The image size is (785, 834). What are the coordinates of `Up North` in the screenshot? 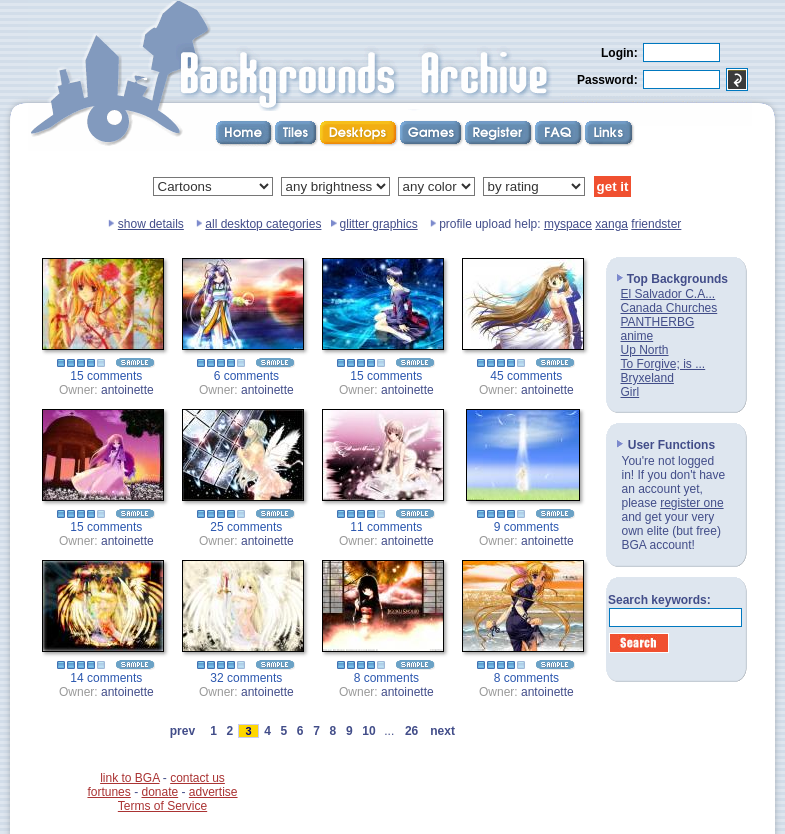 It's located at (645, 350).